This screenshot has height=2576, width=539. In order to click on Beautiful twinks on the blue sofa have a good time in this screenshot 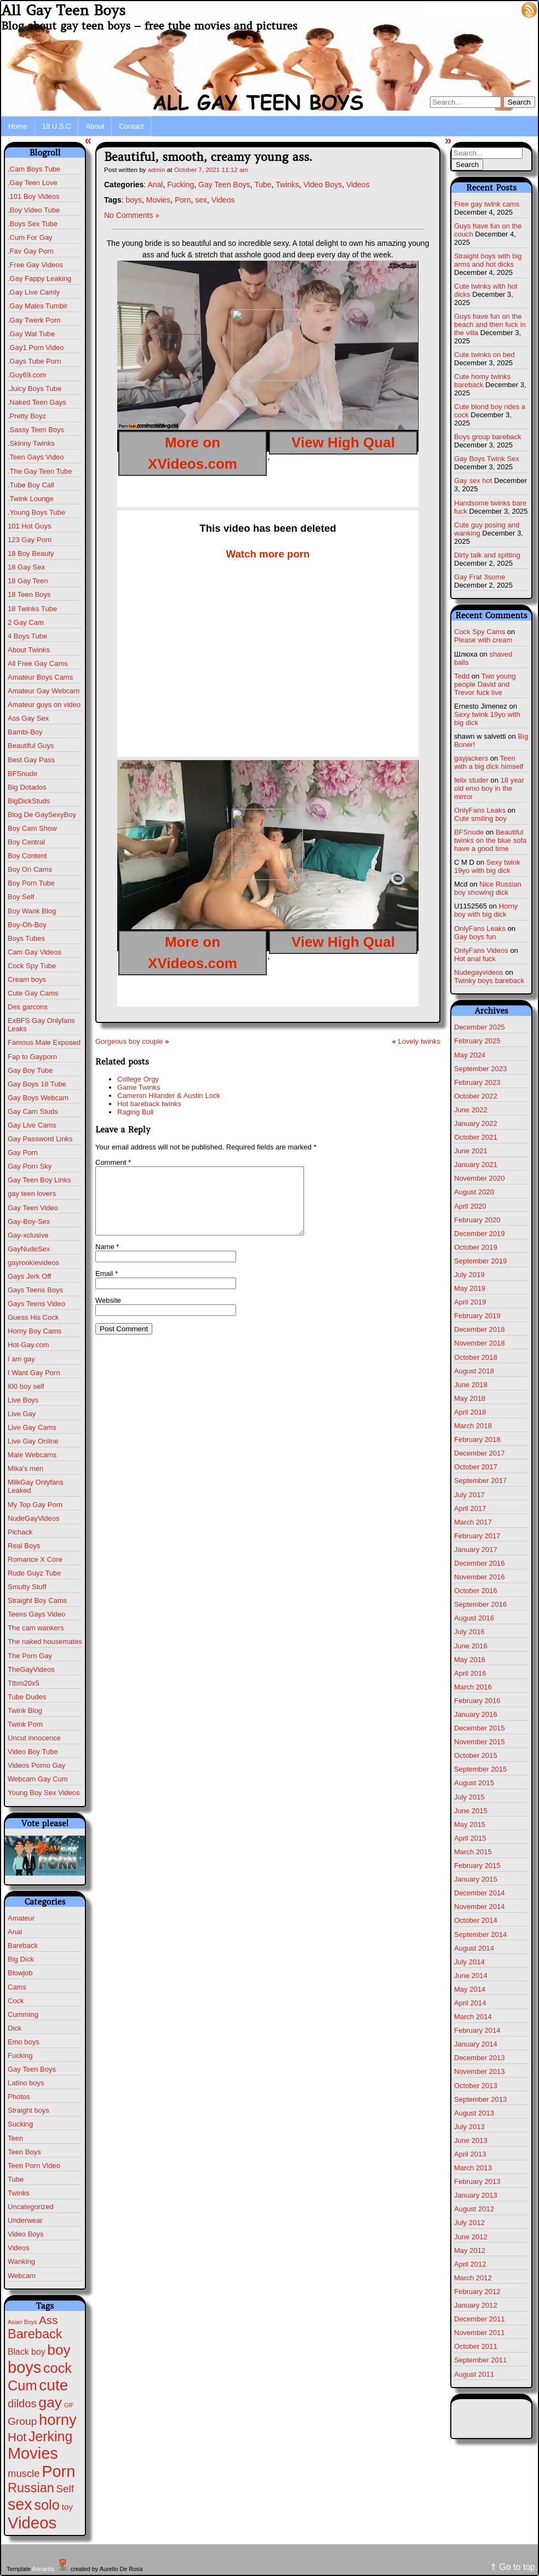, I will do `click(490, 840)`.